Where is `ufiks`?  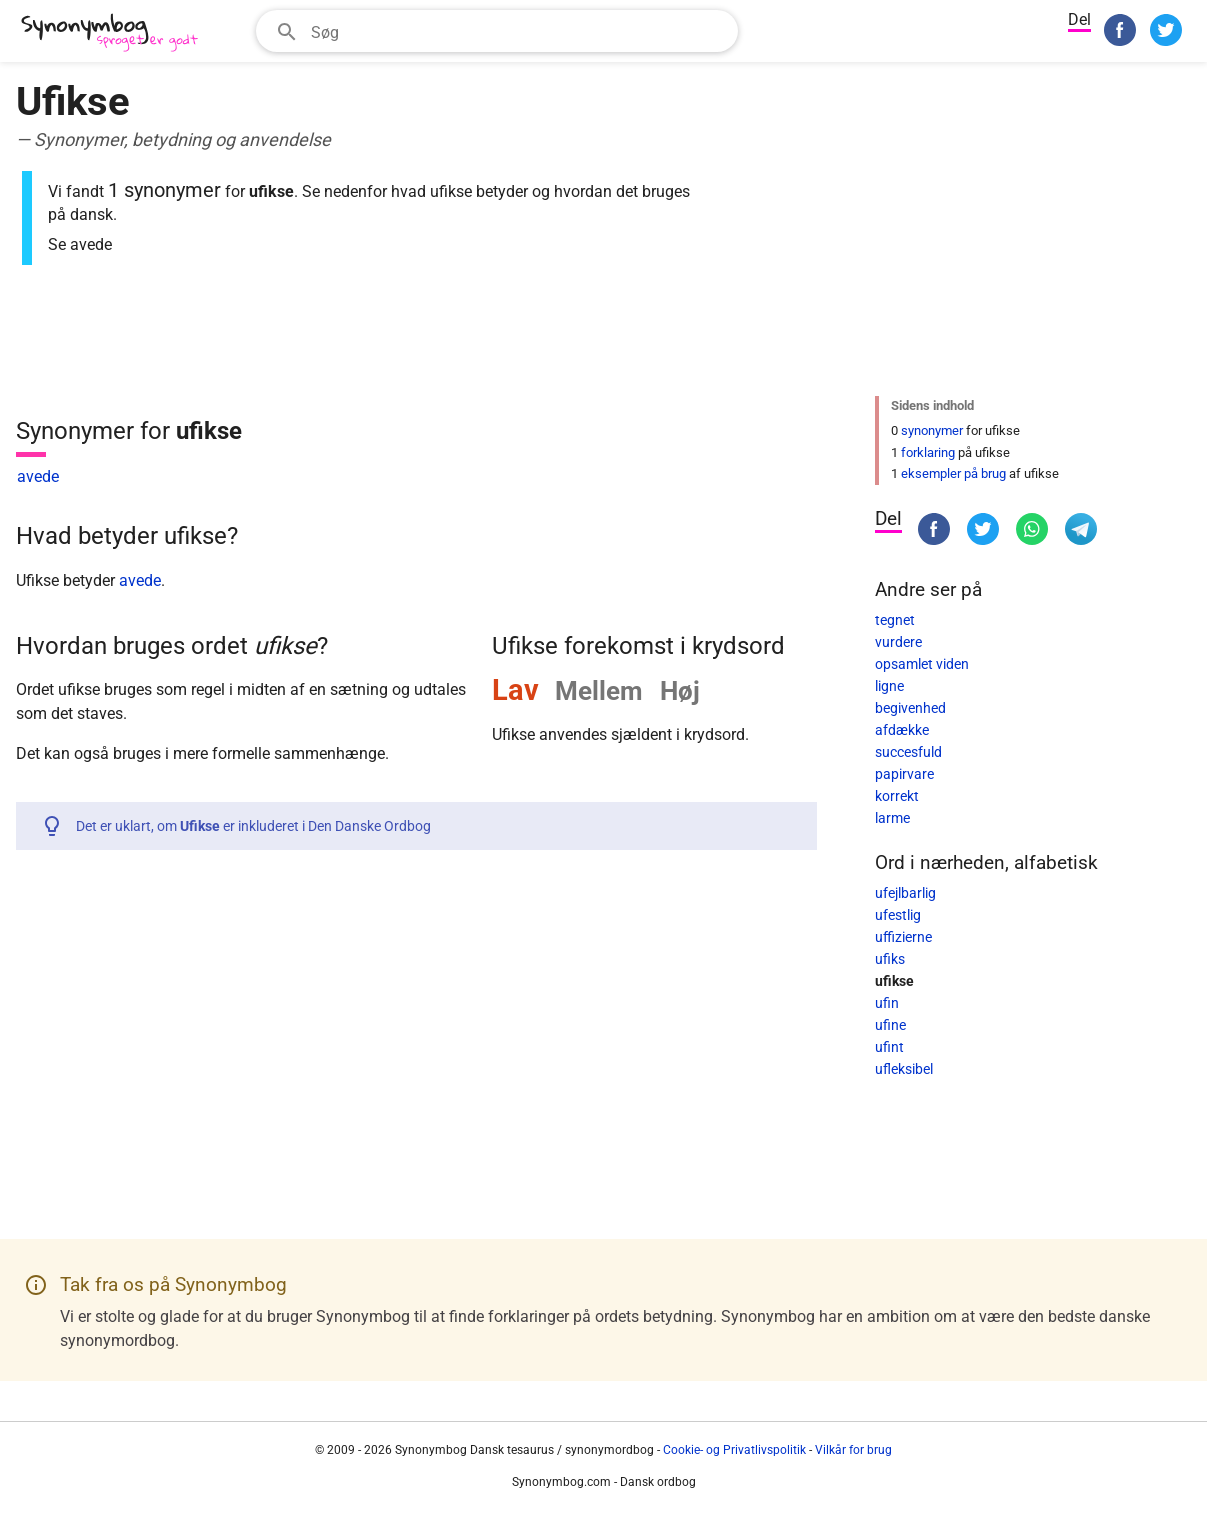 ufiks is located at coordinates (890, 959).